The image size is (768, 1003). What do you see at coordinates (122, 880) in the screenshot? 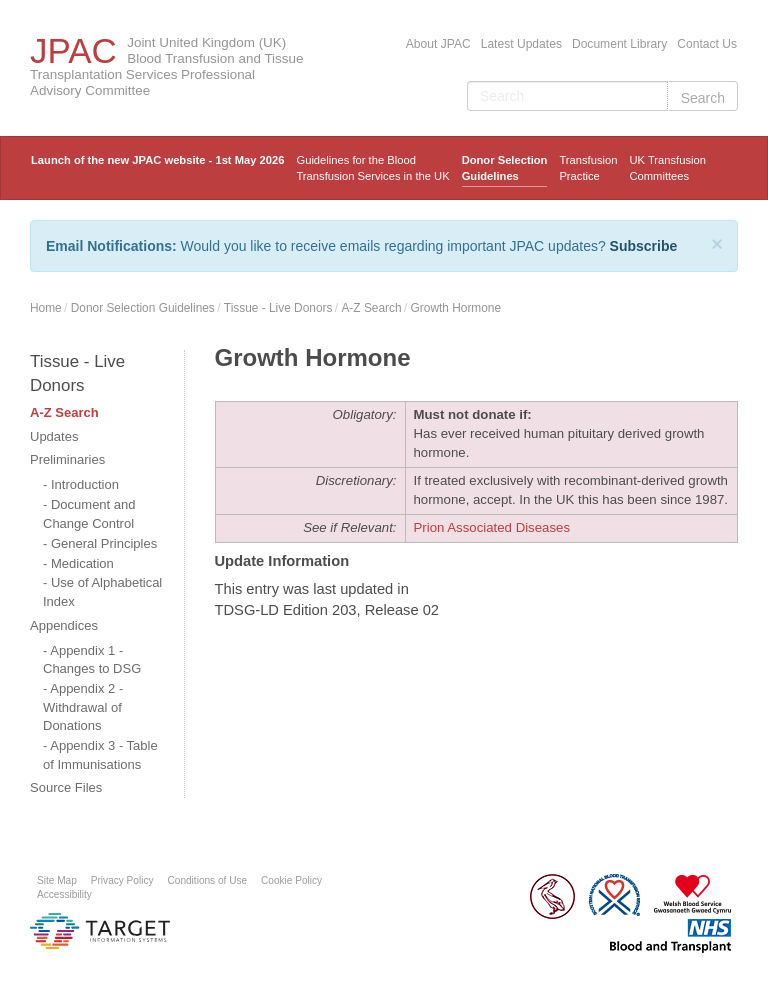
I see `Privacy Policy` at bounding box center [122, 880].